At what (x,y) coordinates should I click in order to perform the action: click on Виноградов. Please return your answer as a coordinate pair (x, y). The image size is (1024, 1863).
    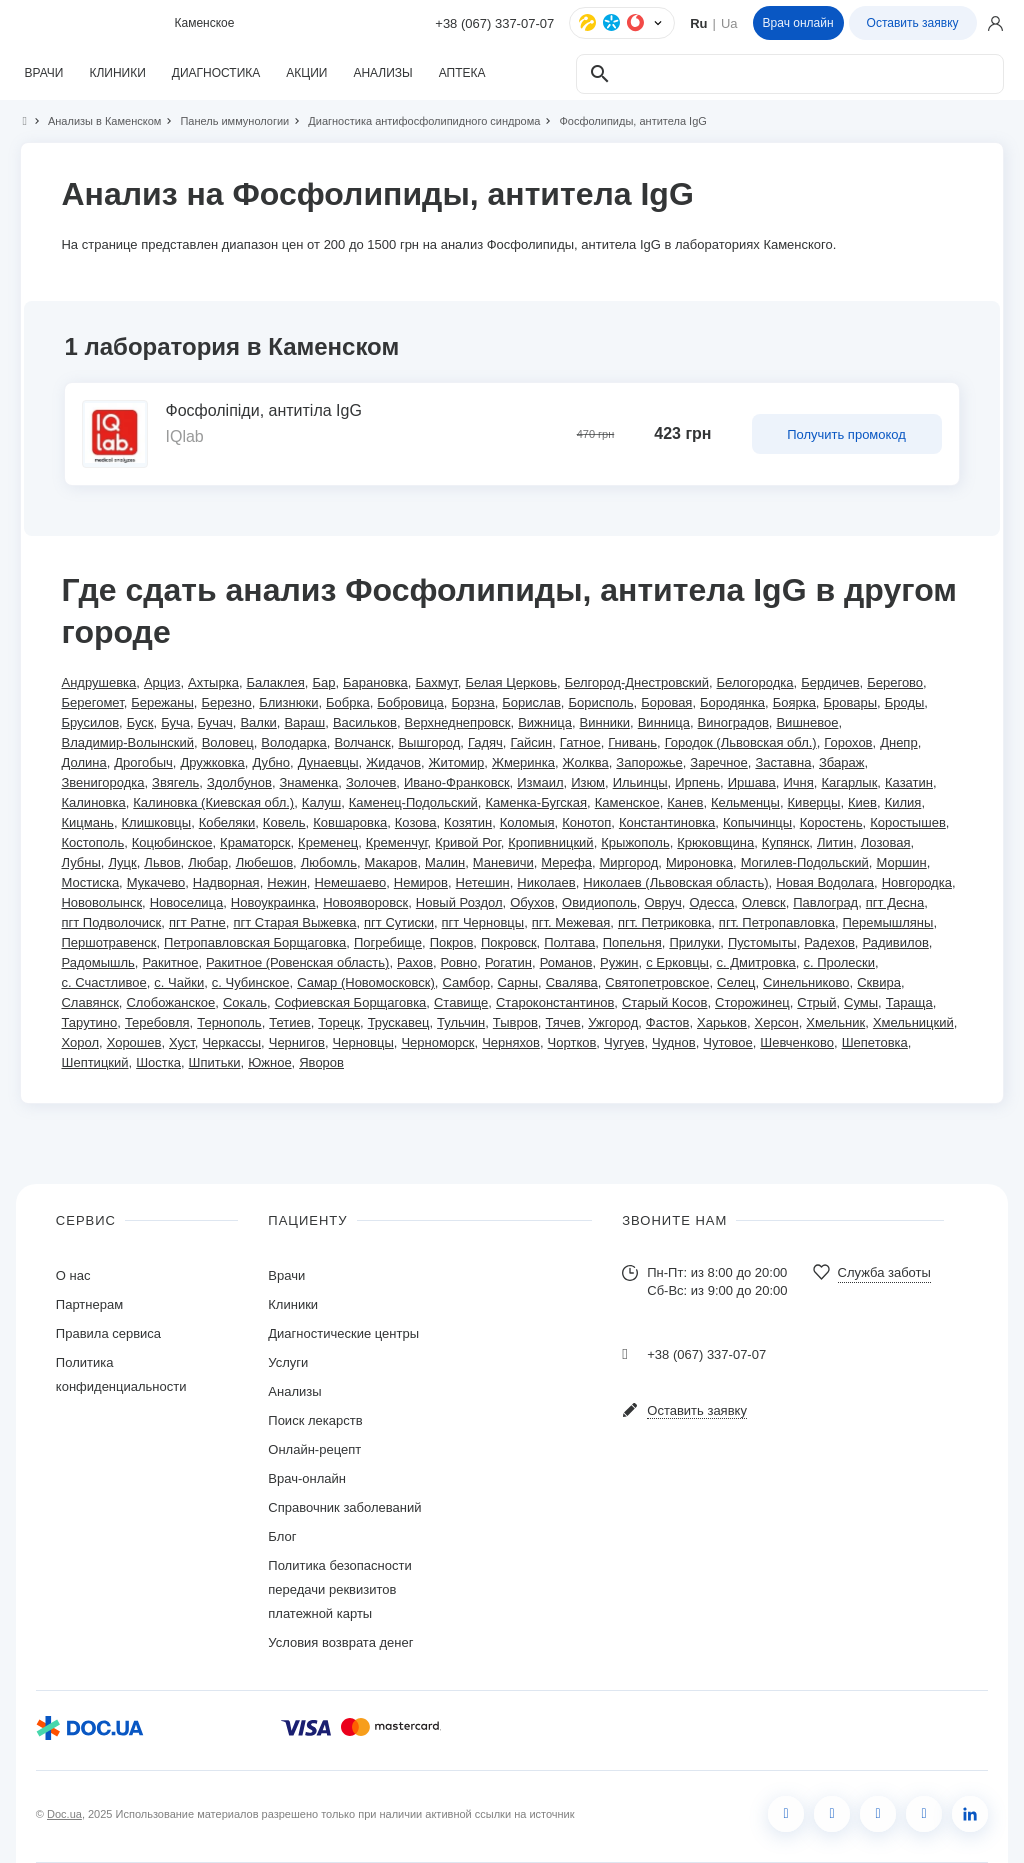
    Looking at the image, I should click on (733, 722).